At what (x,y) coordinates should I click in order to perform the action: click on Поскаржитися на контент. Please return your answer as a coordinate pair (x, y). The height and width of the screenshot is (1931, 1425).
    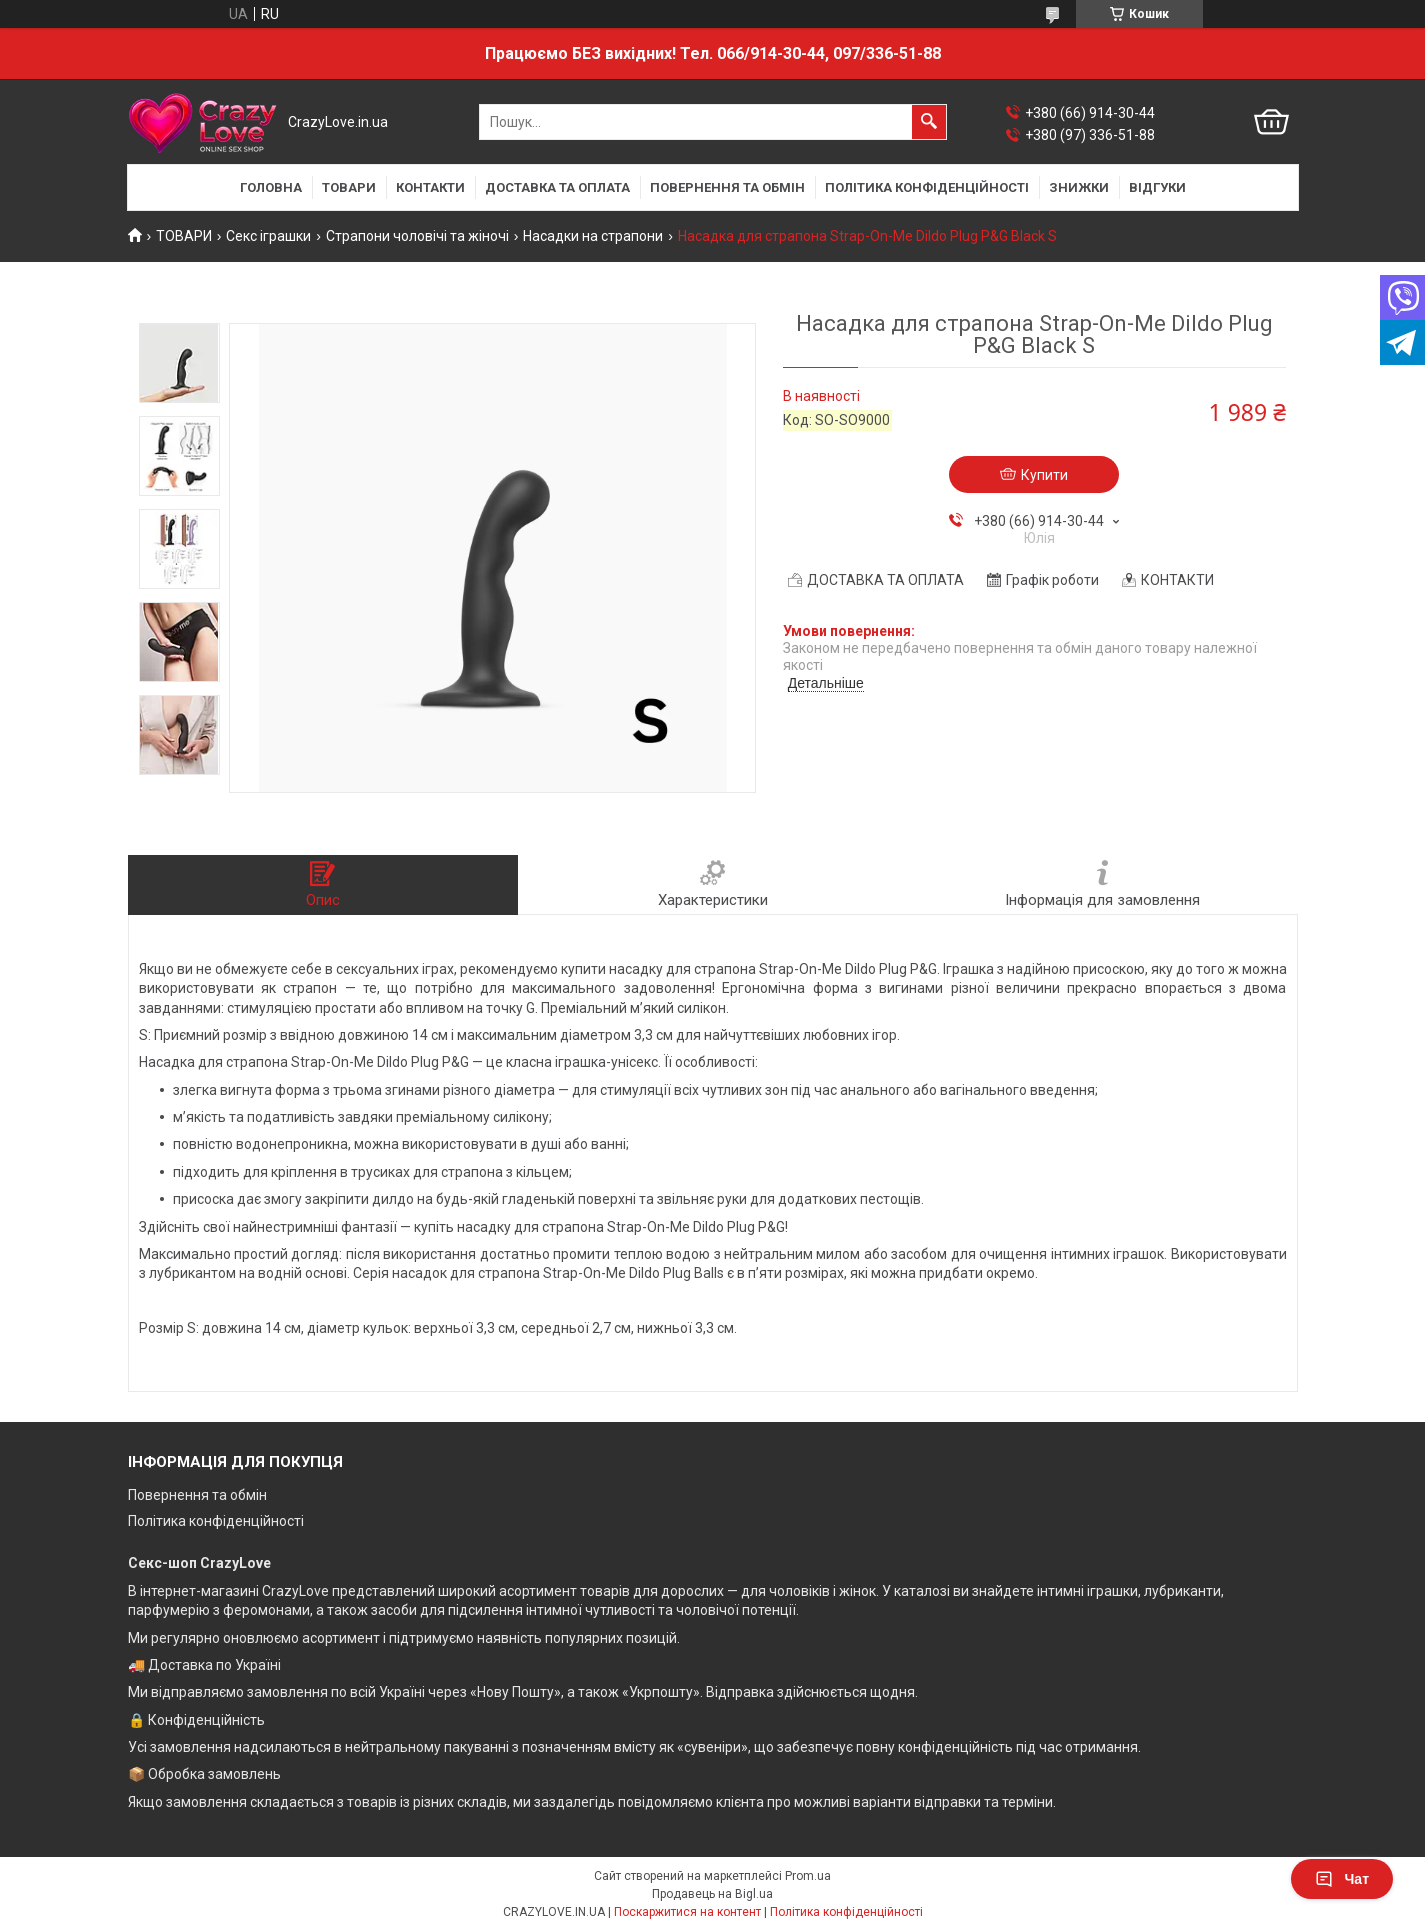
    Looking at the image, I should click on (687, 1912).